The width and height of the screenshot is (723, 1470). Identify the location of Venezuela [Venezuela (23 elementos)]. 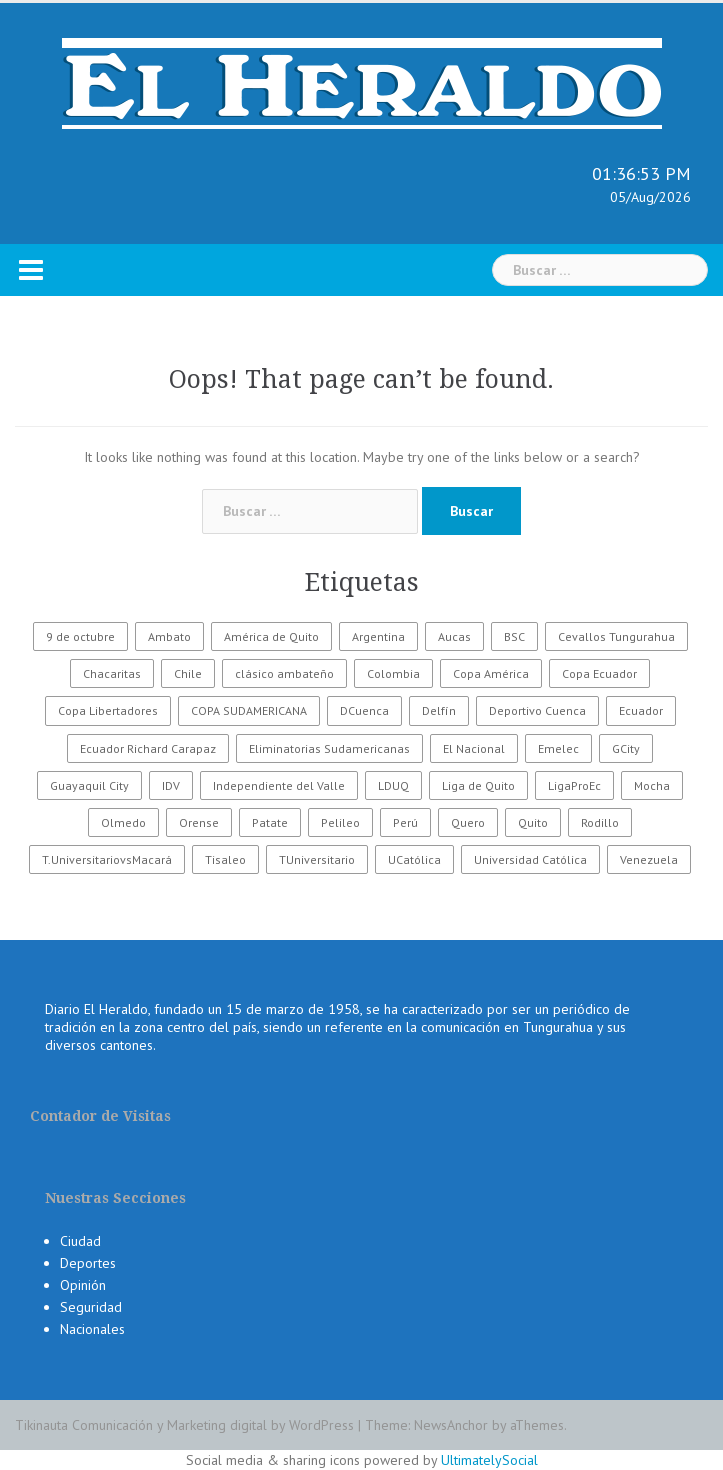
(649, 859).